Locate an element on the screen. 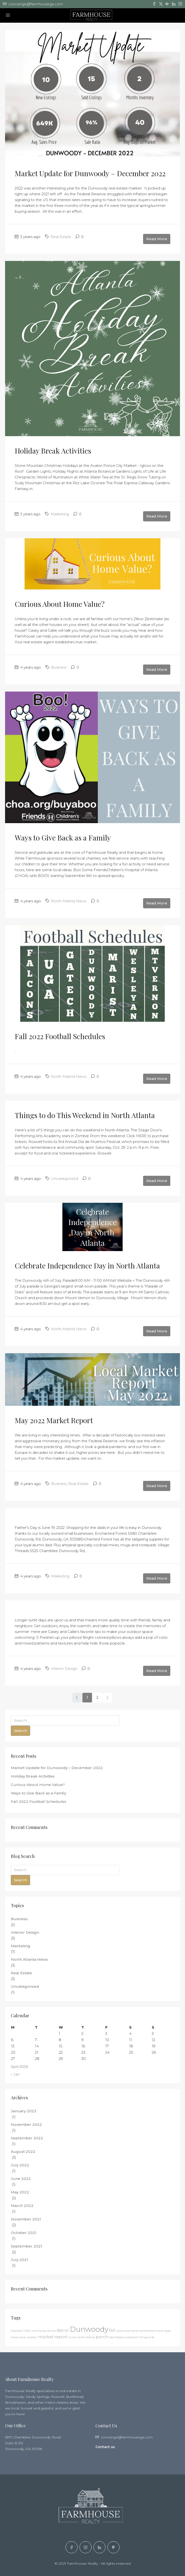  home care [home care (1 item)] is located at coordinates (123, 2330).